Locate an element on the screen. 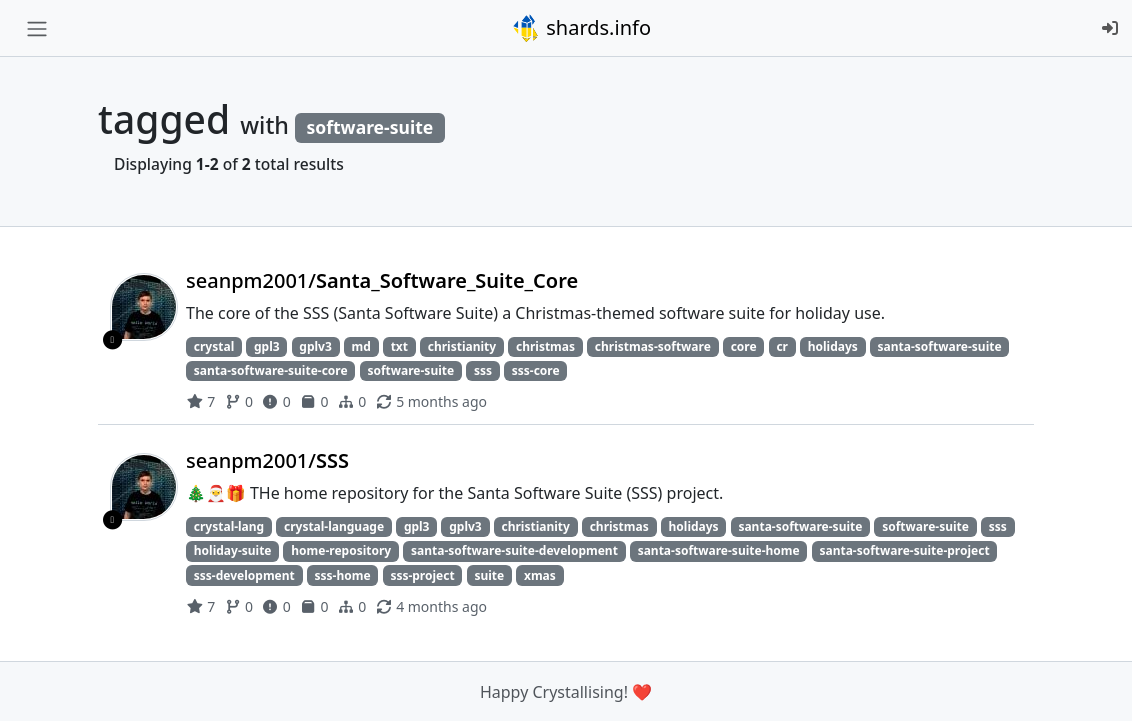 This screenshot has height=721, width=1132. sss-development is located at coordinates (244, 575).